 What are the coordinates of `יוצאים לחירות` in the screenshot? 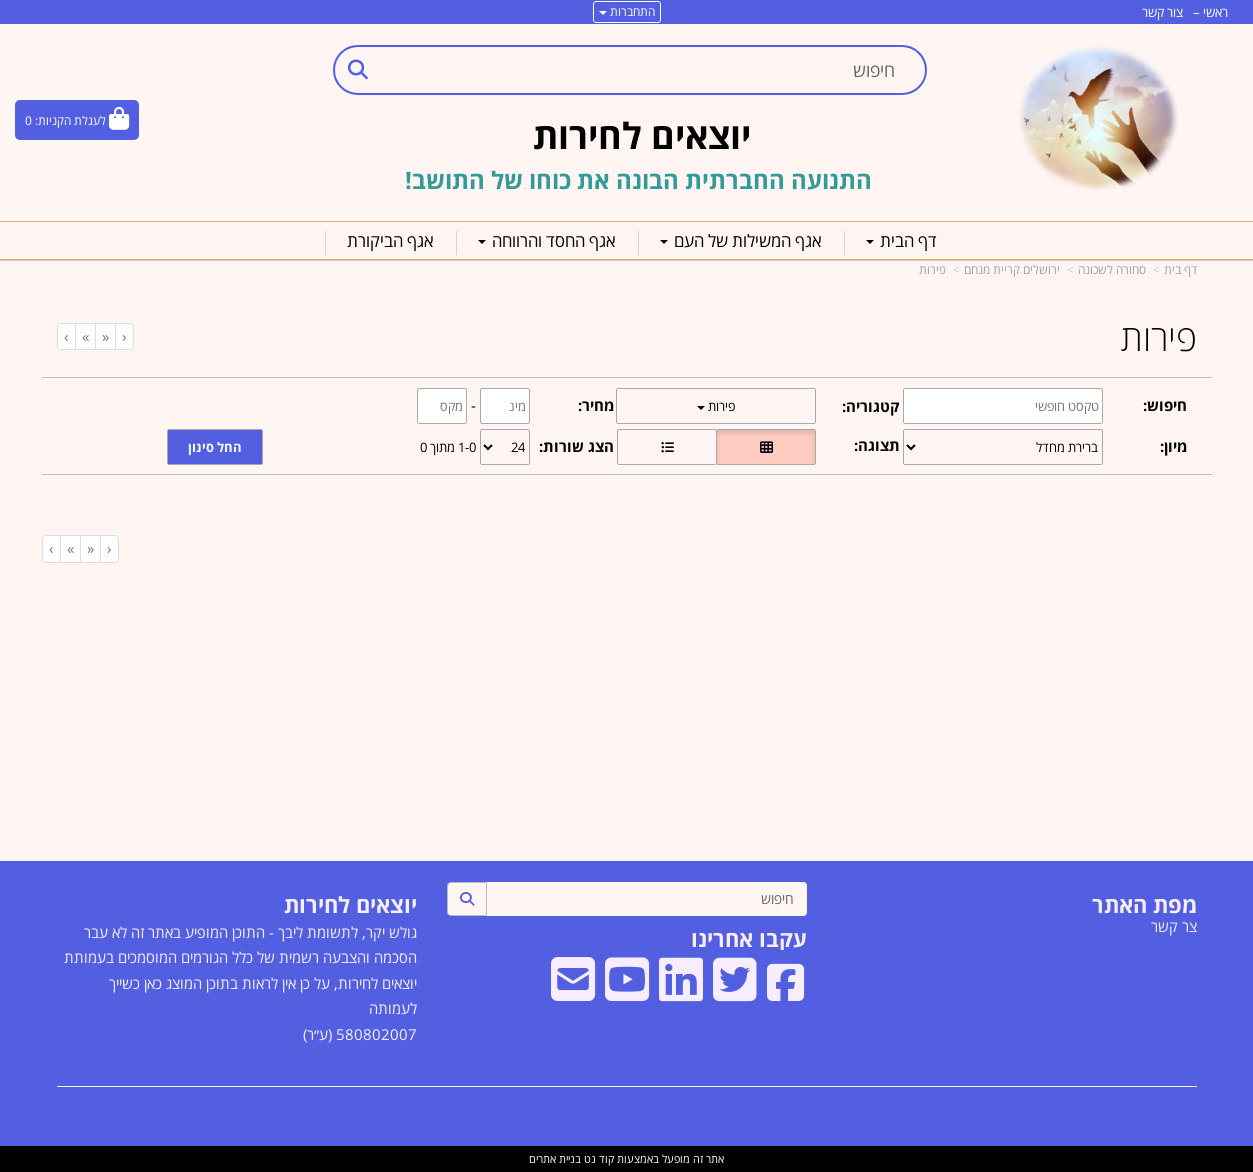 It's located at (350, 904).